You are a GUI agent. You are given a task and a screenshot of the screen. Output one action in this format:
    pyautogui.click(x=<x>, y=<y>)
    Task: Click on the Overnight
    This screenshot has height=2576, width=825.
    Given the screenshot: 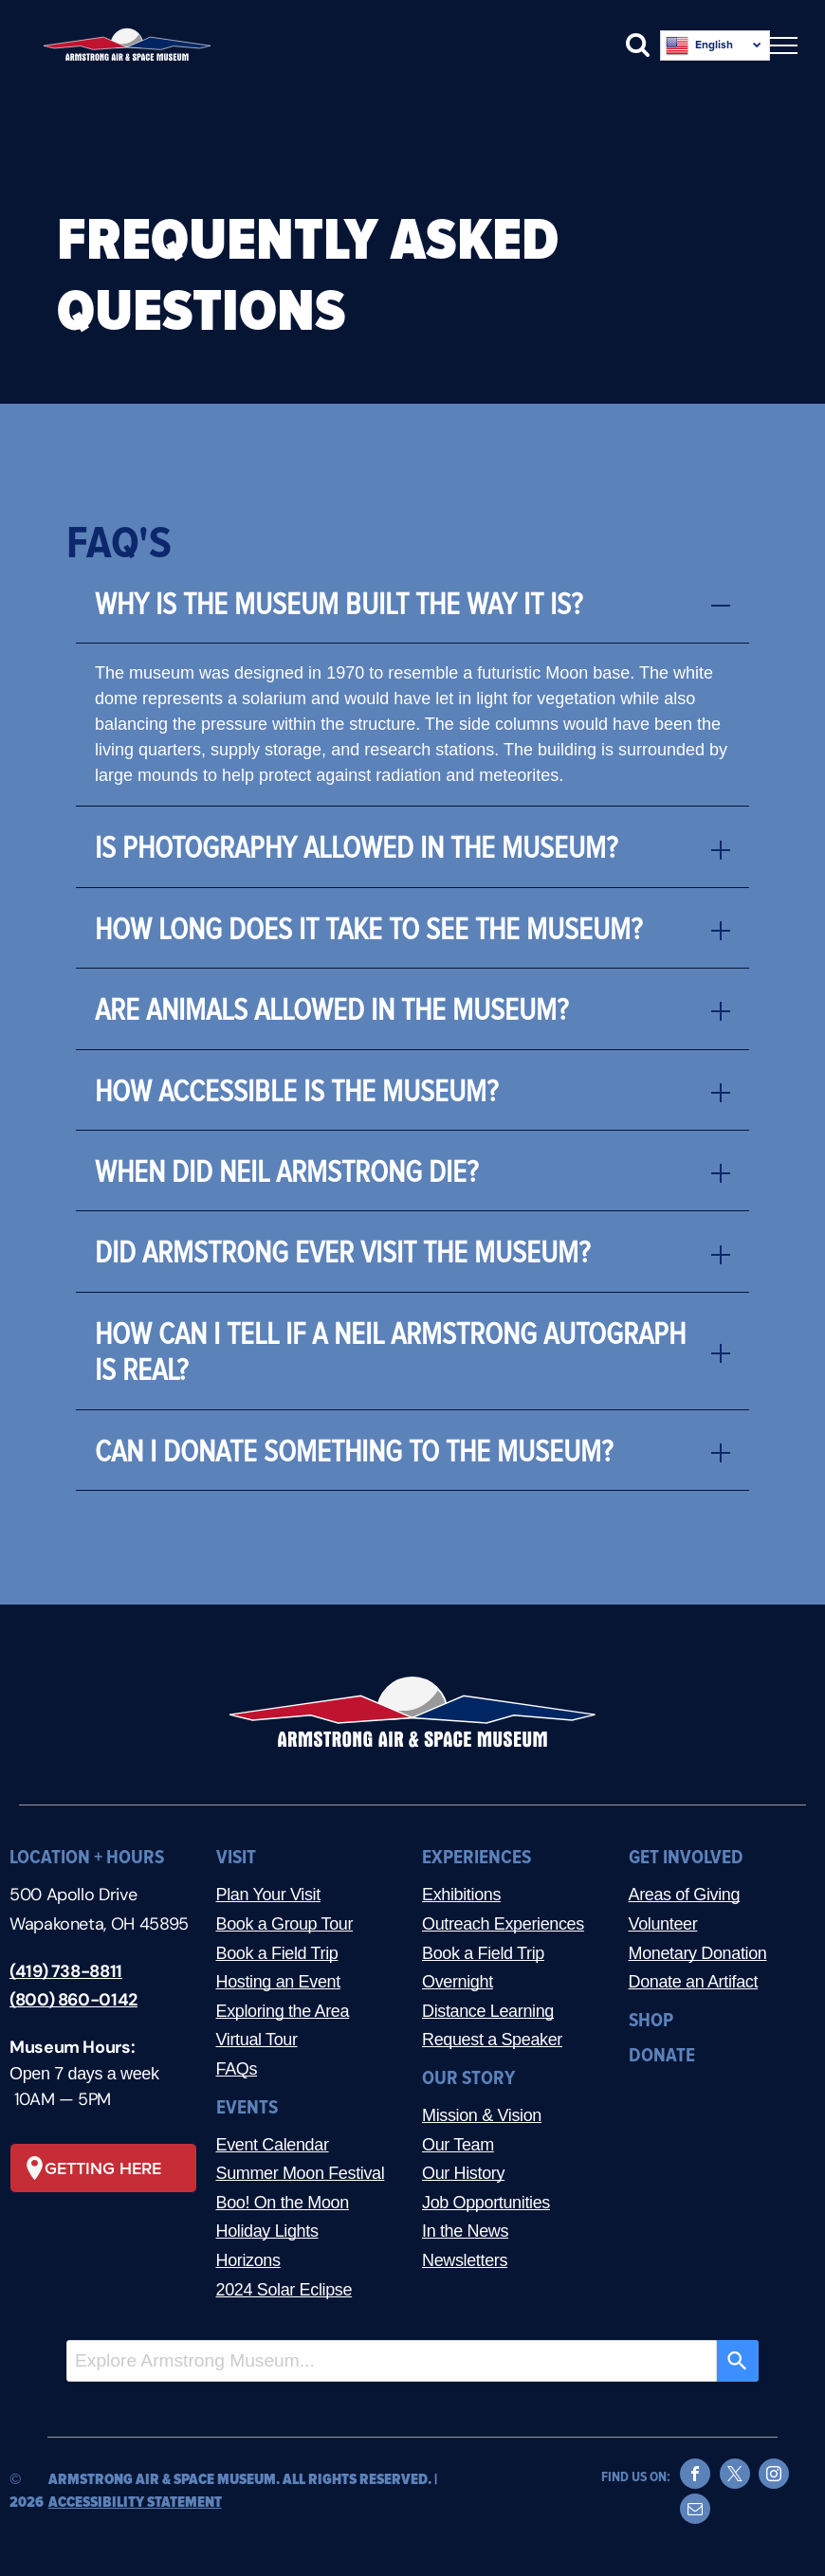 What is the action you would take?
    pyautogui.click(x=457, y=1981)
    